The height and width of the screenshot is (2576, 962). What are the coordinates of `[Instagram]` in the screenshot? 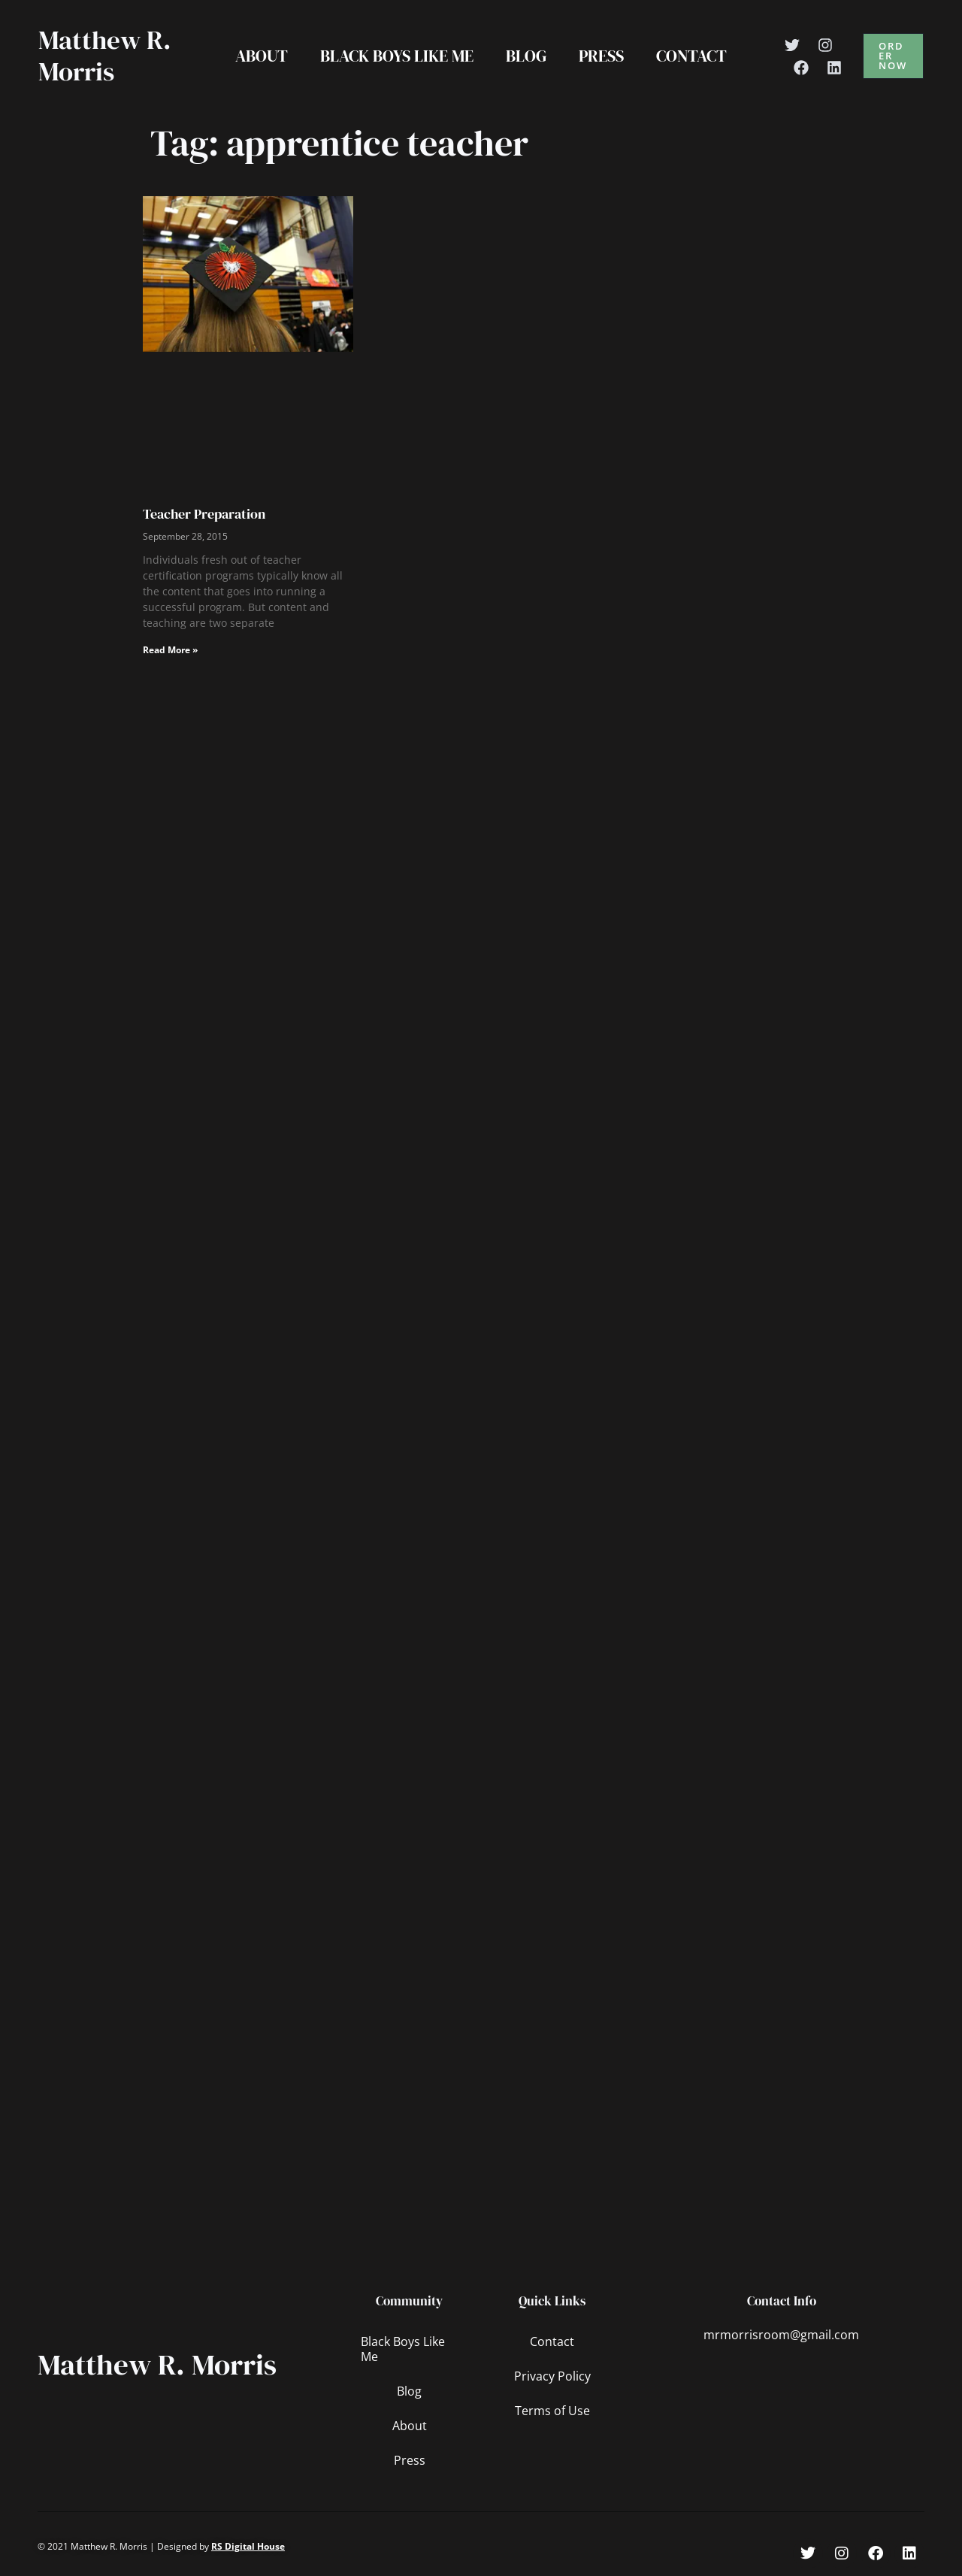 It's located at (827, 45).